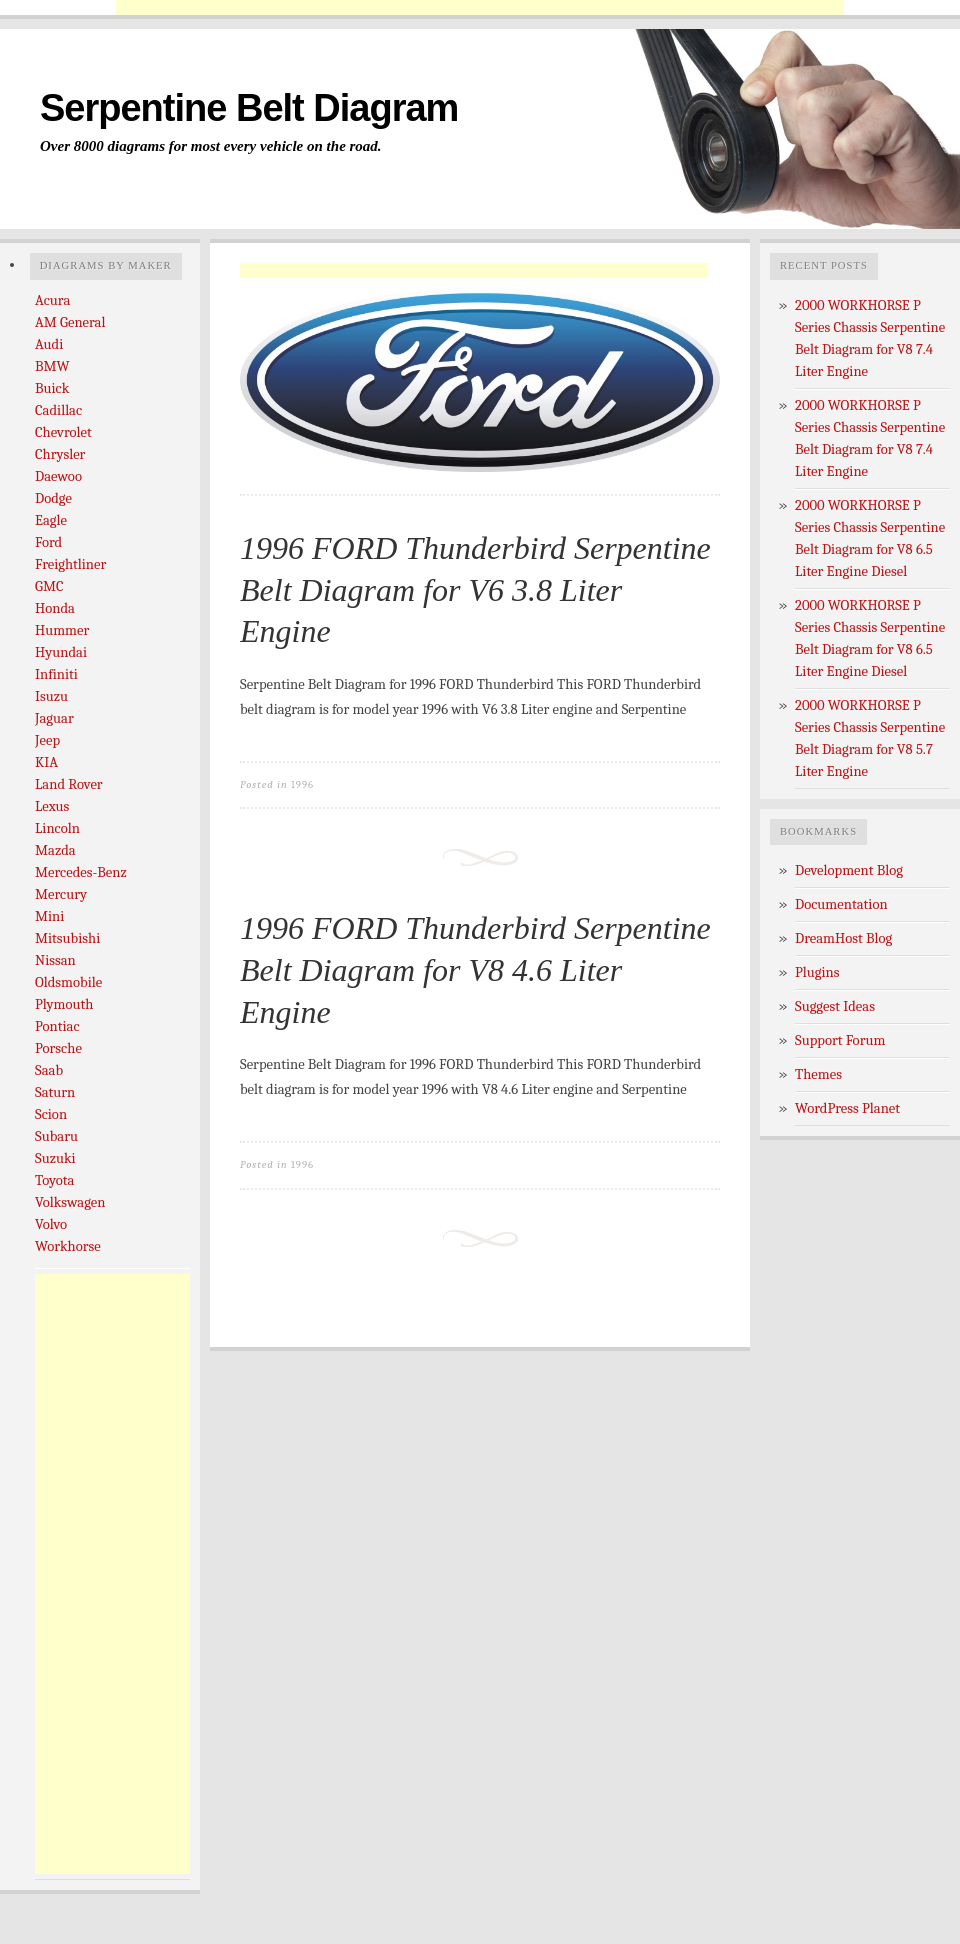 This screenshot has height=1944, width=960. Describe the element at coordinates (68, 1246) in the screenshot. I see `Workhorse` at that location.